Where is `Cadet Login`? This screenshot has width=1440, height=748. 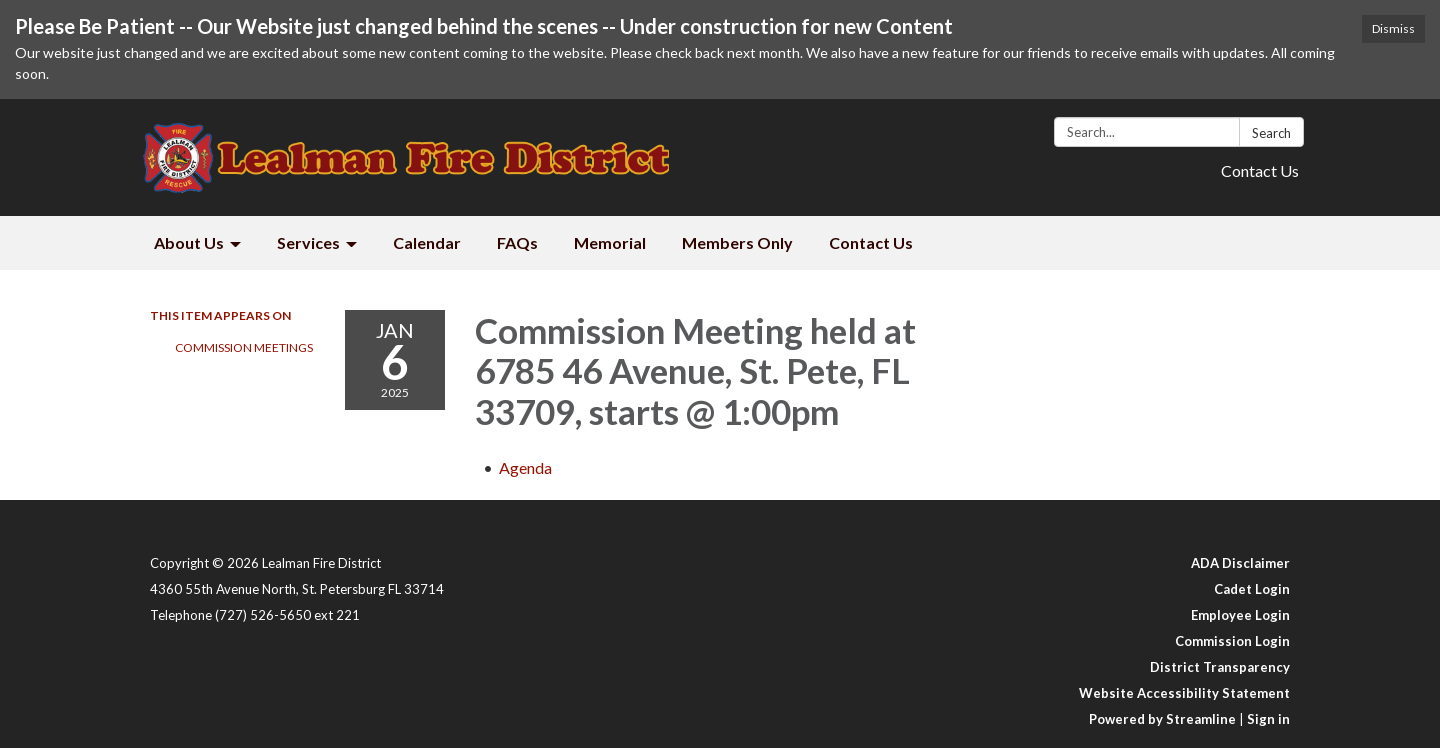 Cadet Login is located at coordinates (1252, 589).